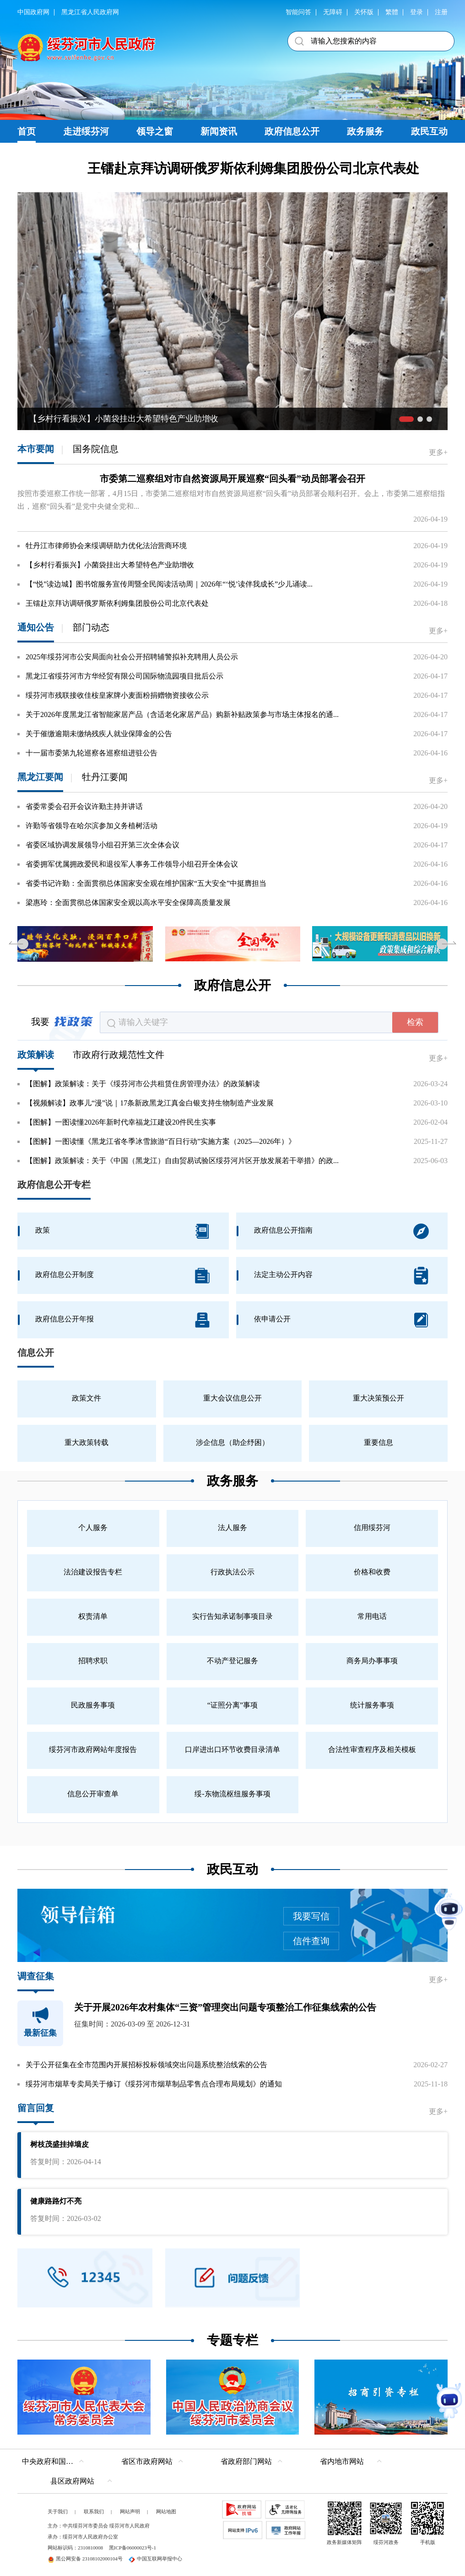  I want to click on 许勤等省领导在哈尔滨参加义务植树活动, so click(91, 826).